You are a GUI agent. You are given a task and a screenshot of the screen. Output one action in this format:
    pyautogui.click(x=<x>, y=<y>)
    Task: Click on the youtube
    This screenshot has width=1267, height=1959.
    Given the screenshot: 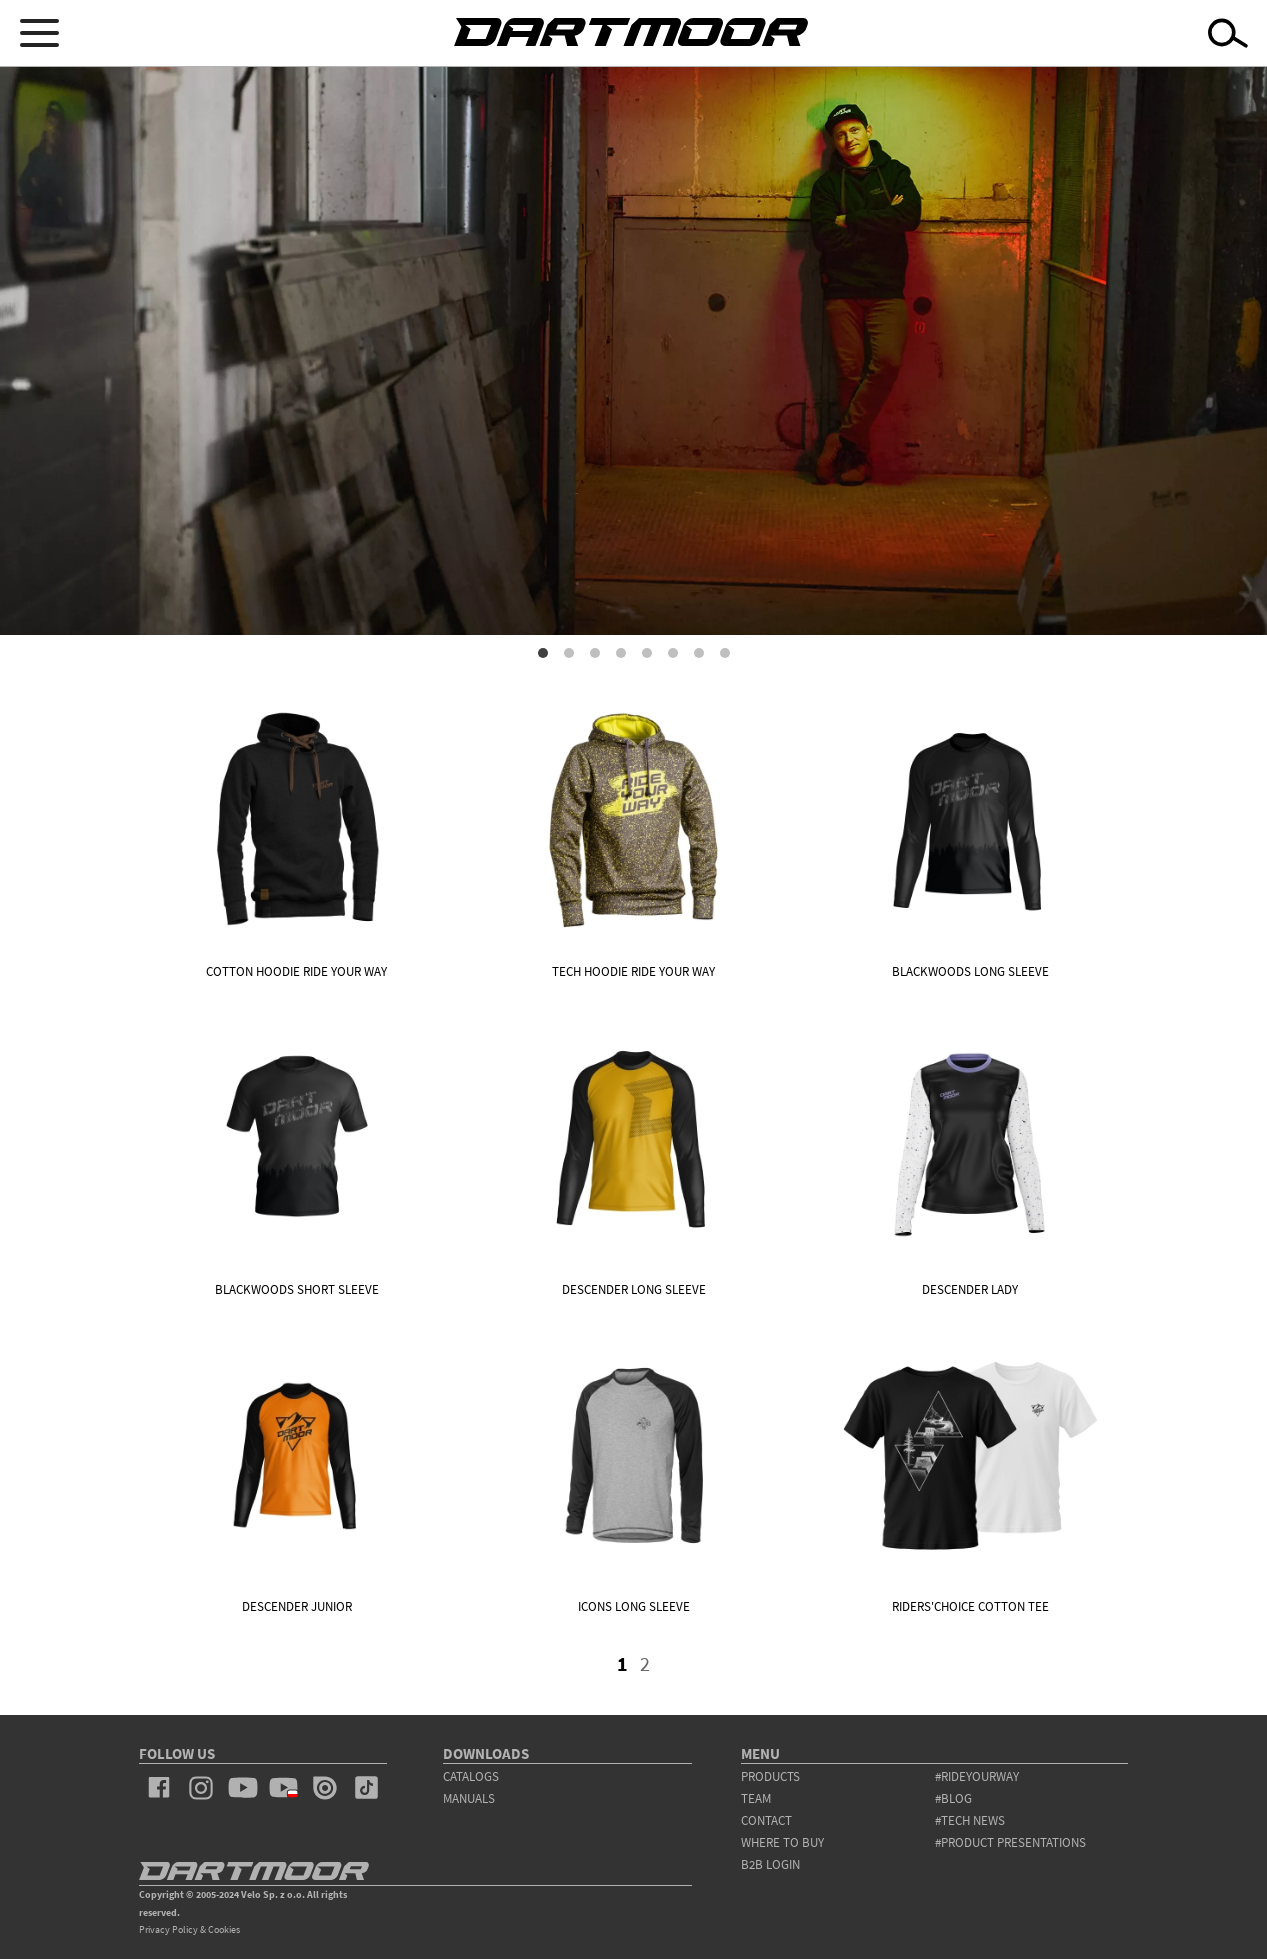 What is the action you would take?
    pyautogui.click(x=242, y=1788)
    